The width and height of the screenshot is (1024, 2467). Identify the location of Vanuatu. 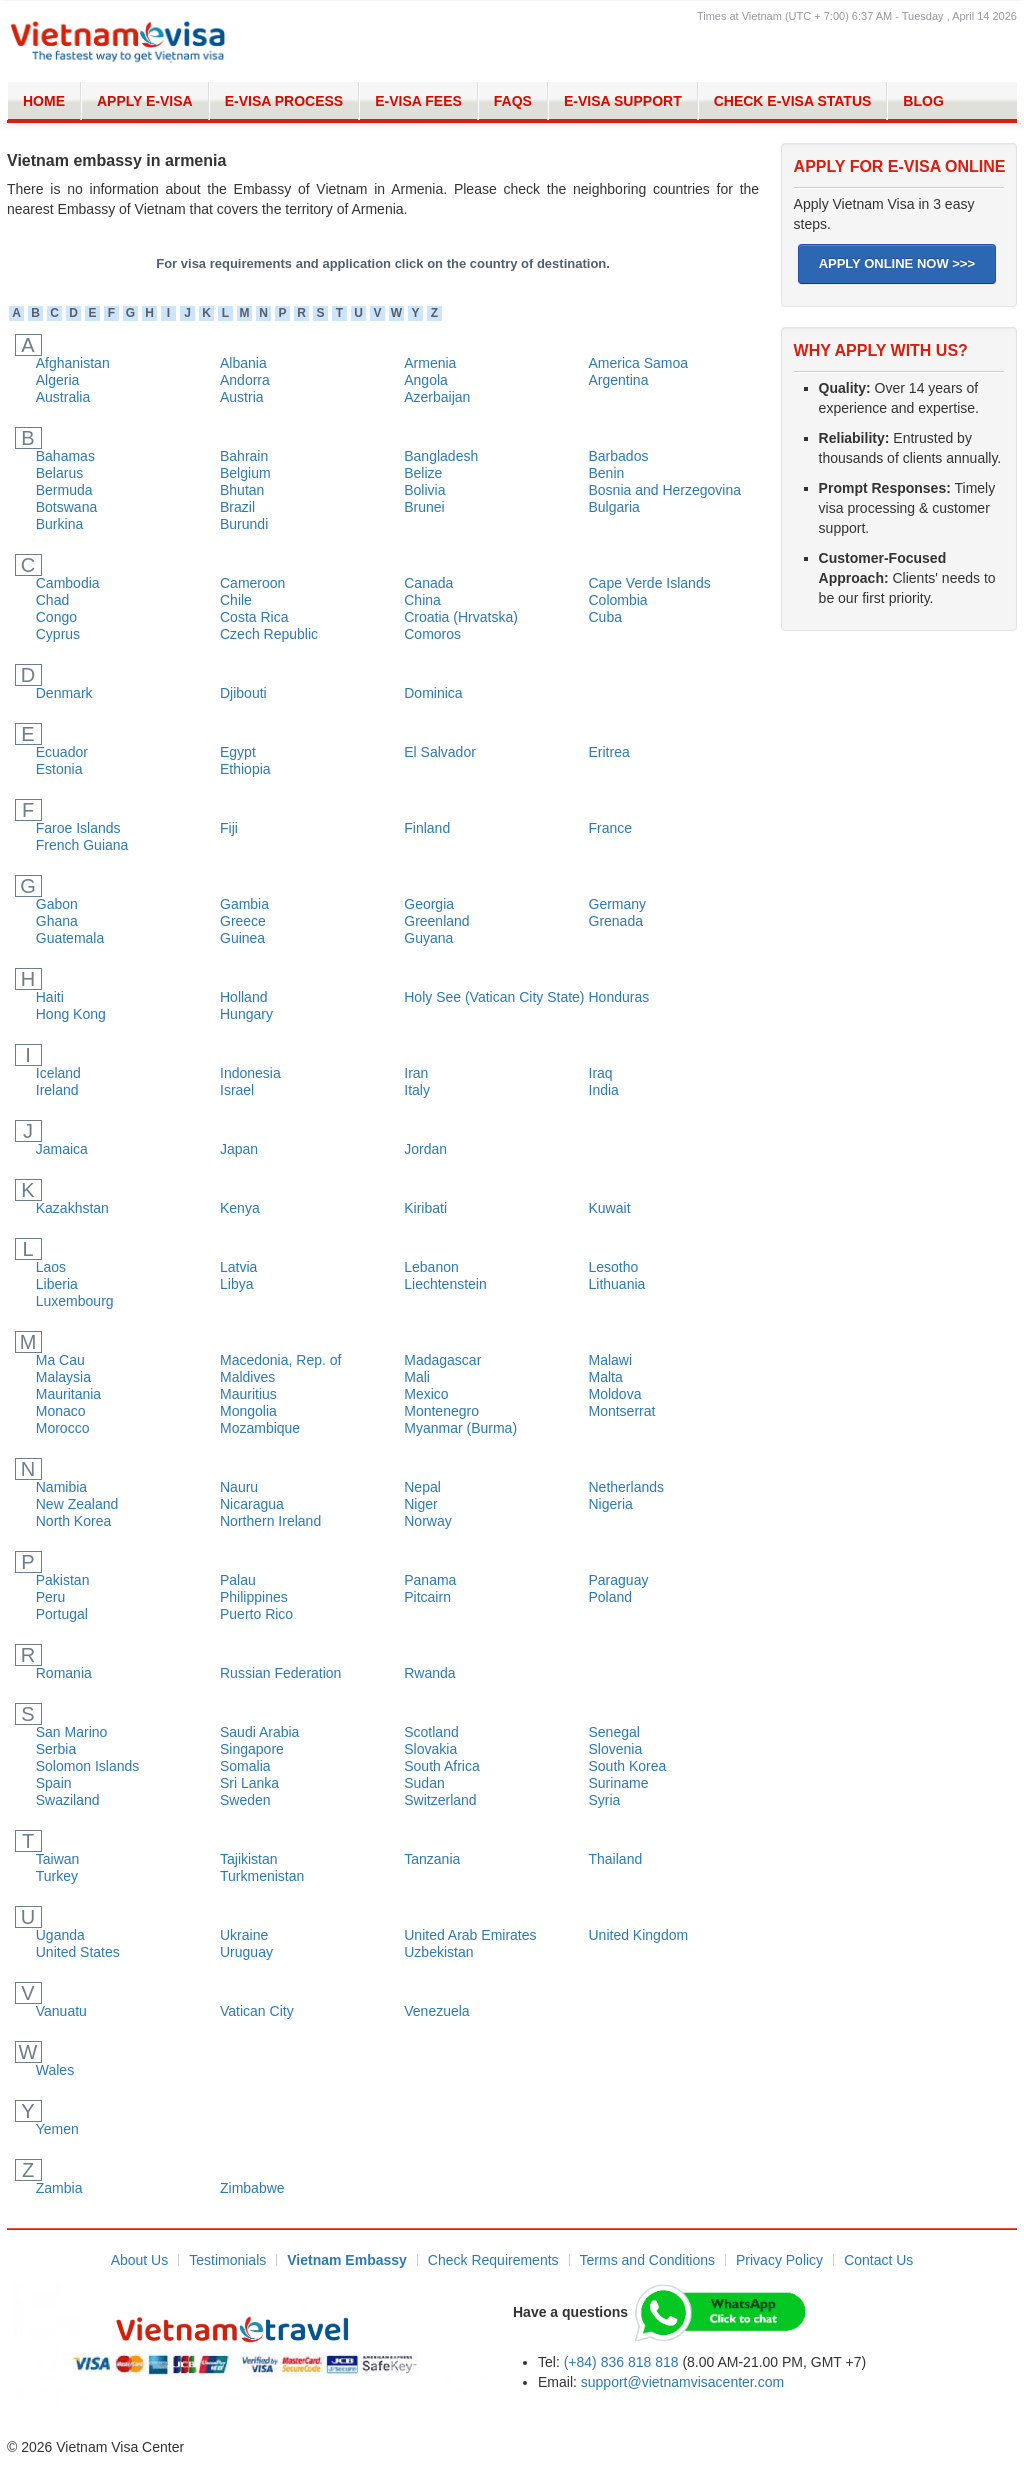
(61, 2011).